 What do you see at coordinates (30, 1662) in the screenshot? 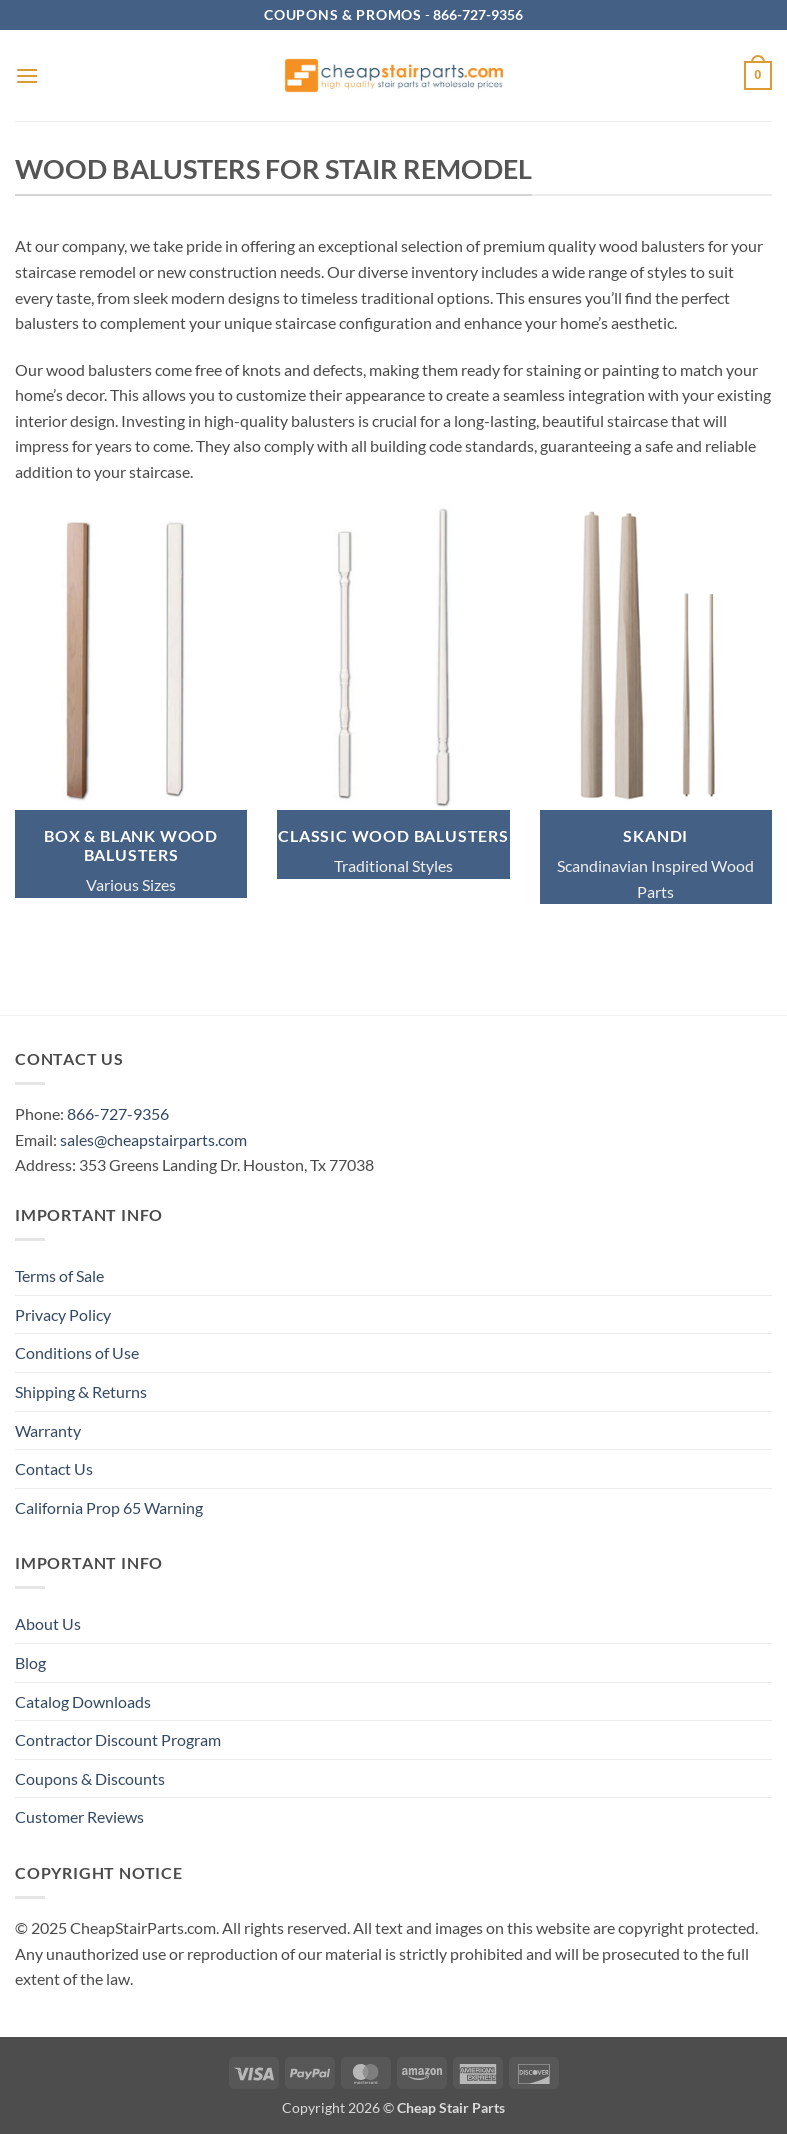
I see `Blog` at bounding box center [30, 1662].